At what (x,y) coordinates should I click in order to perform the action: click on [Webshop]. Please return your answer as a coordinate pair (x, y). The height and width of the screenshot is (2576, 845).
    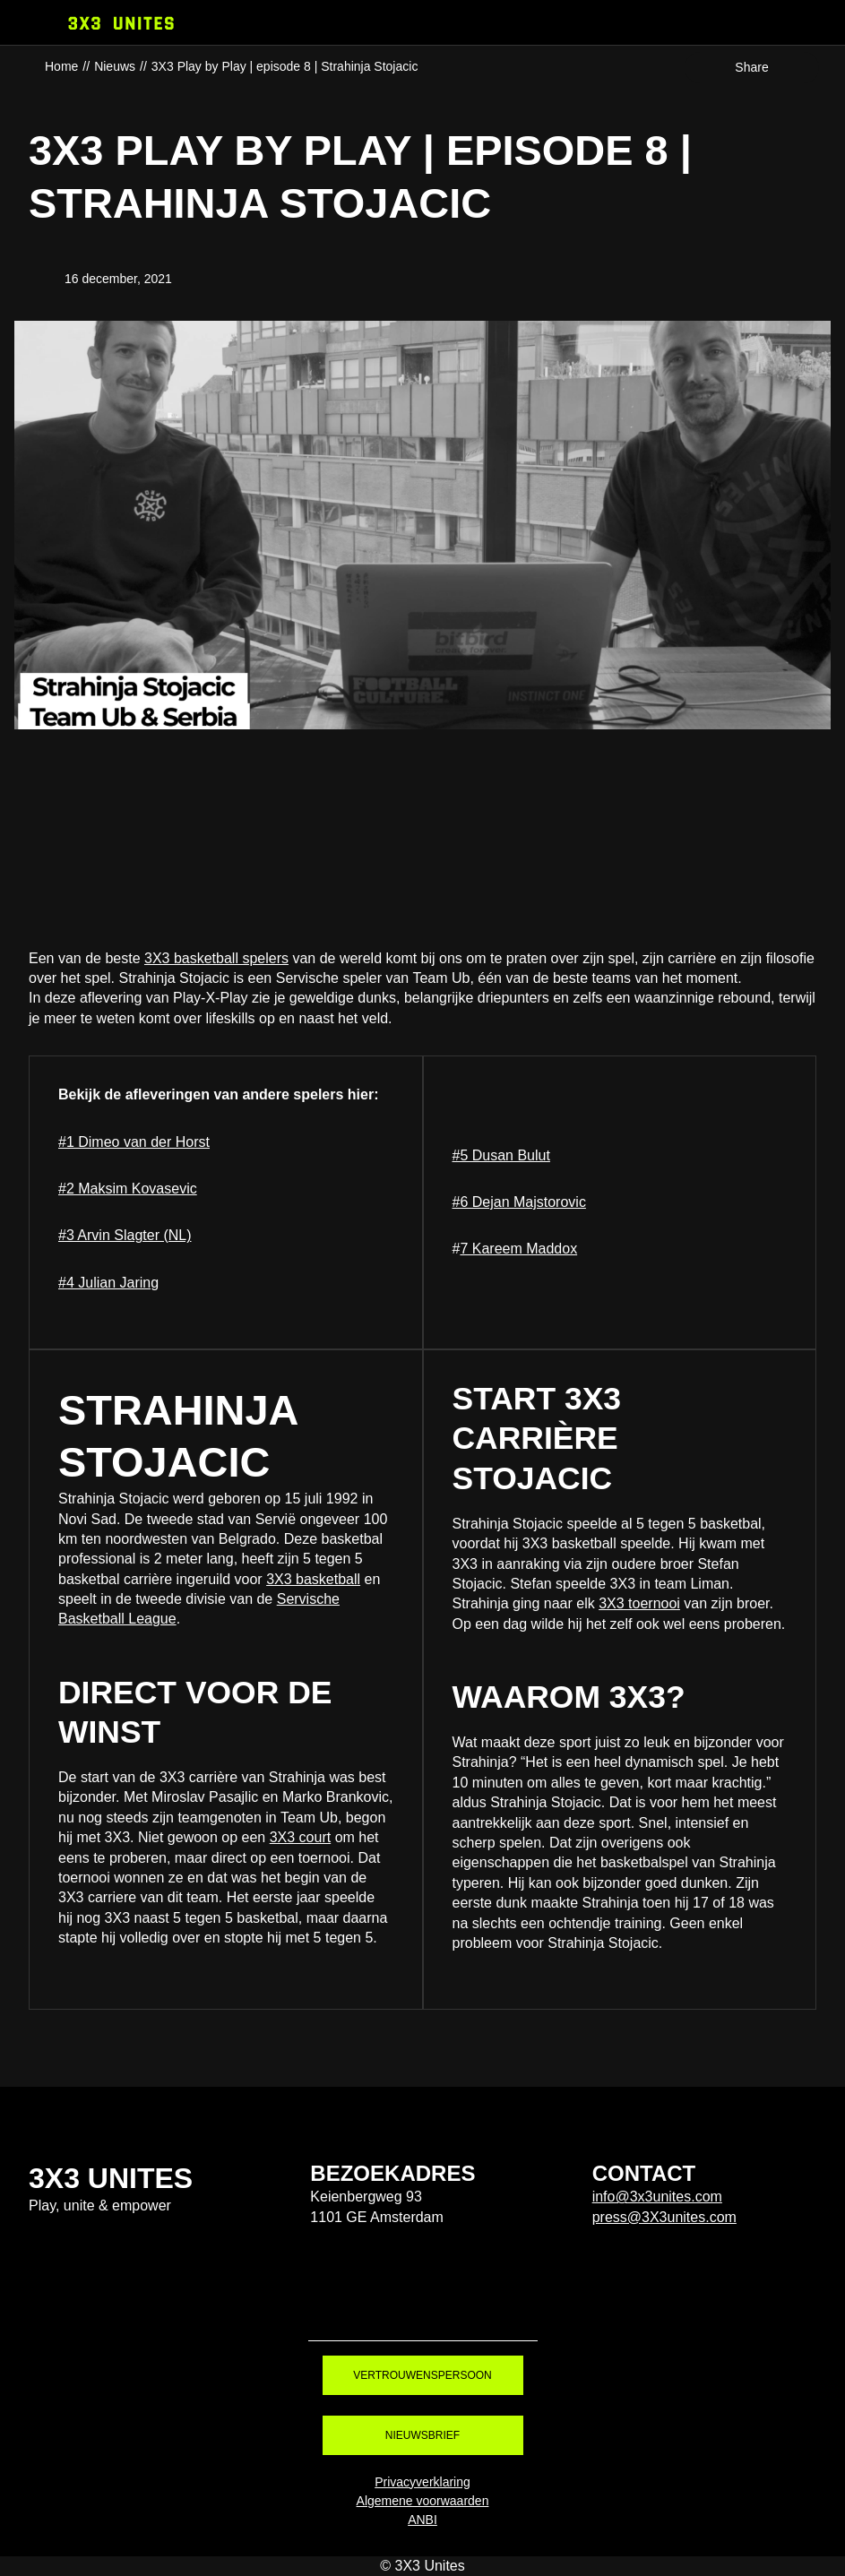
    Looking at the image, I should click on (820, 22).